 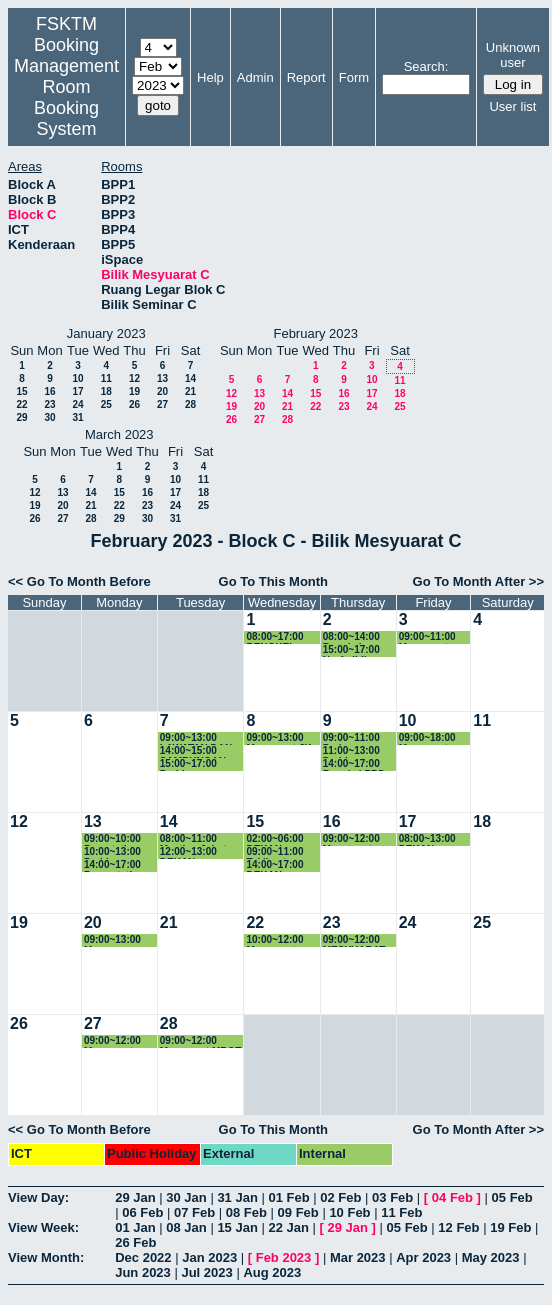 I want to click on Go To Month After >>, so click(x=478, y=581).